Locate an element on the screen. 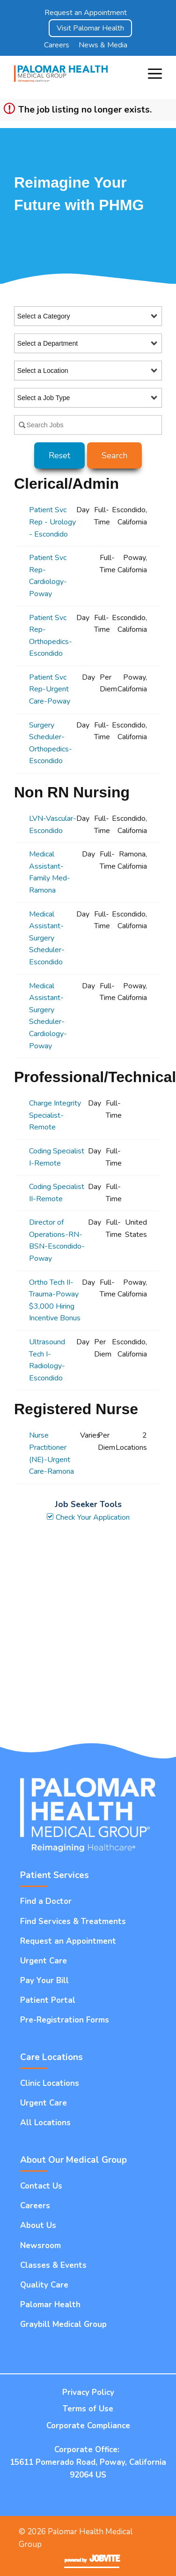 This screenshot has height=2576, width=176. Careers is located at coordinates (56, 45).